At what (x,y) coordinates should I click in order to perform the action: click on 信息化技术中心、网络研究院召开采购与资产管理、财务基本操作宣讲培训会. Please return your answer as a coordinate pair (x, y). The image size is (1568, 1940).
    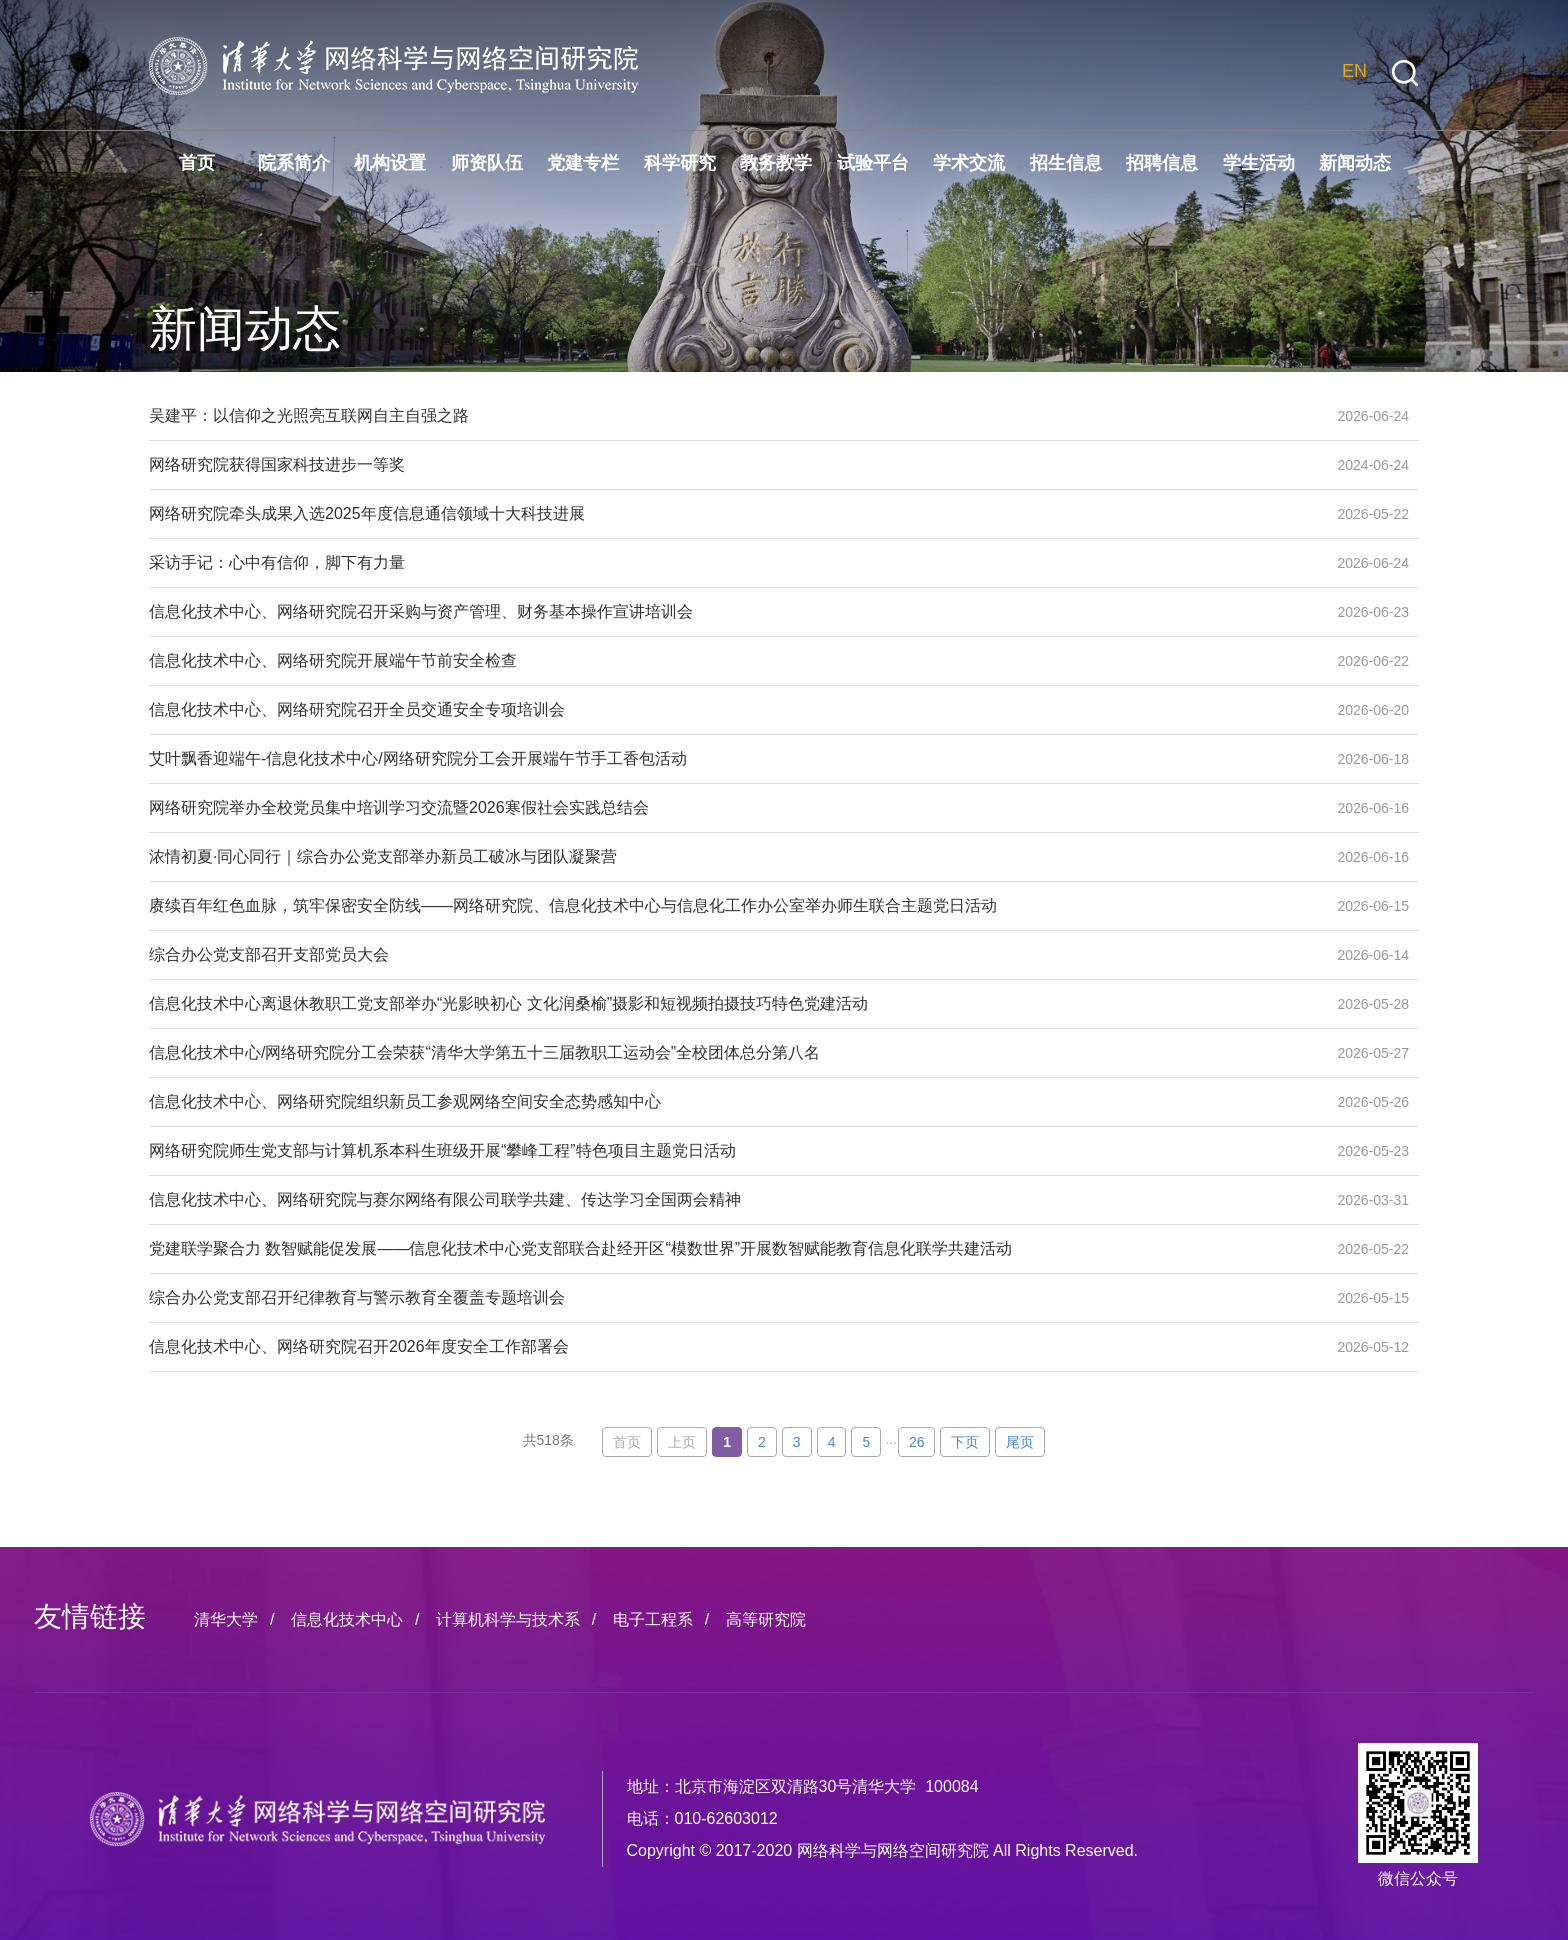
    Looking at the image, I should click on (734, 612).